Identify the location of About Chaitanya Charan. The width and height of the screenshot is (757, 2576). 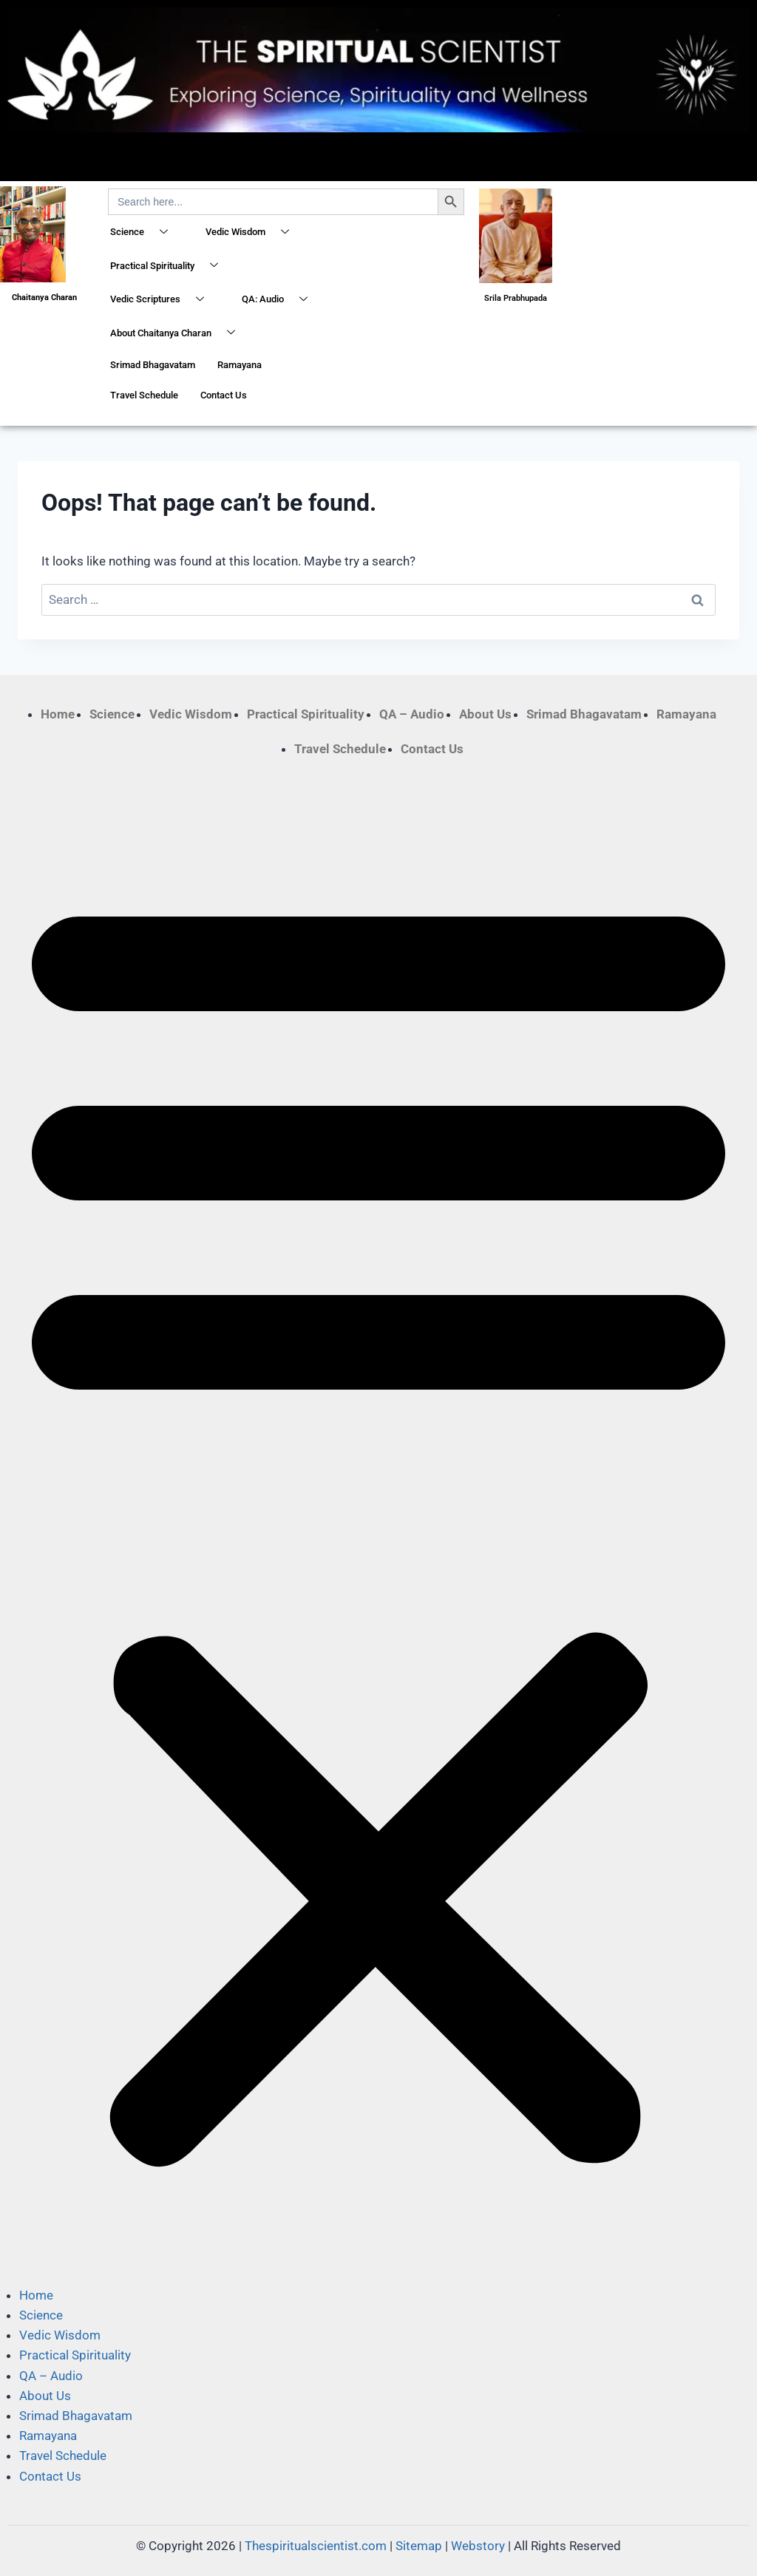
(178, 333).